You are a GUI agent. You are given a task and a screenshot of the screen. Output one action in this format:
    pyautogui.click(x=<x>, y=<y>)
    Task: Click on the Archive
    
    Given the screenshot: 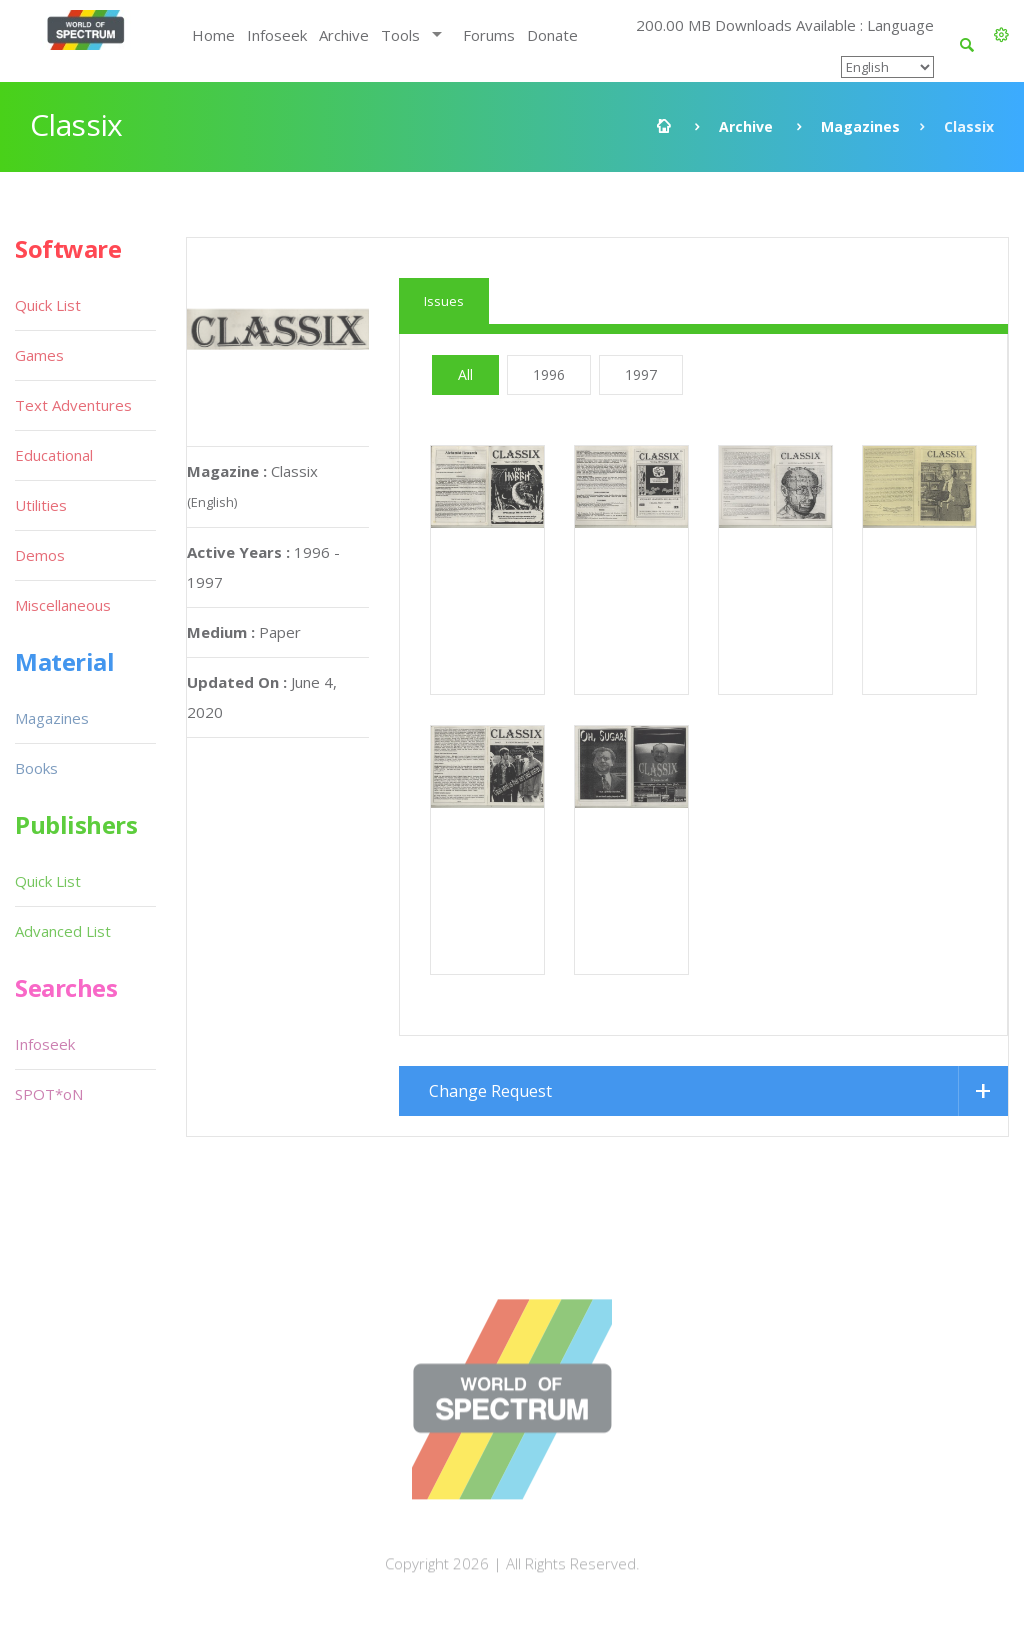 What is the action you would take?
    pyautogui.click(x=344, y=35)
    